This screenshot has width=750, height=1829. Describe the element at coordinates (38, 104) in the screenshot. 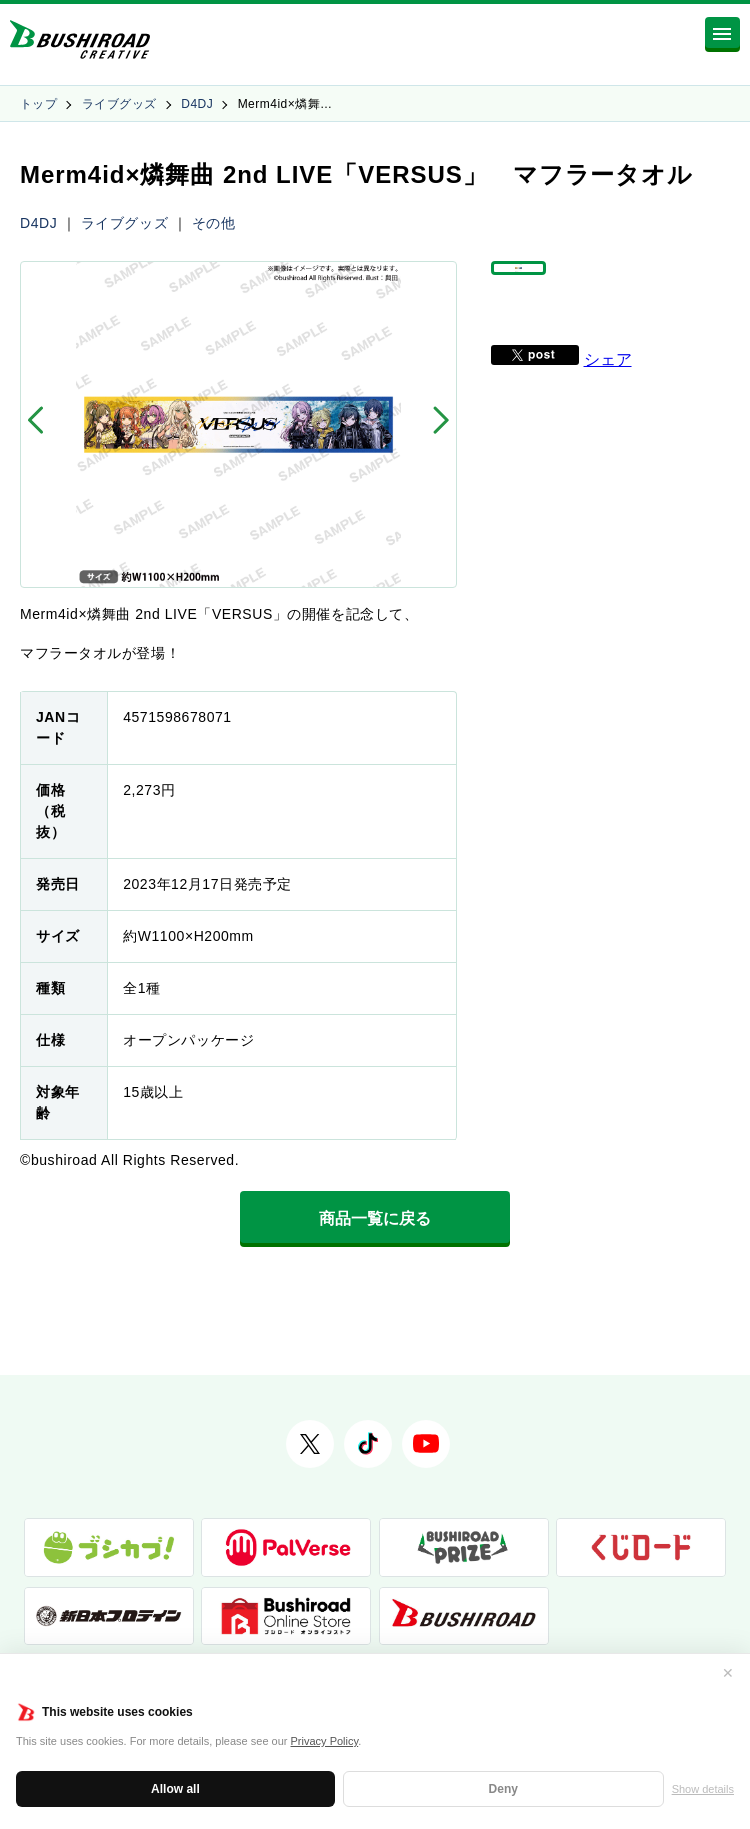

I see `トップ` at that location.